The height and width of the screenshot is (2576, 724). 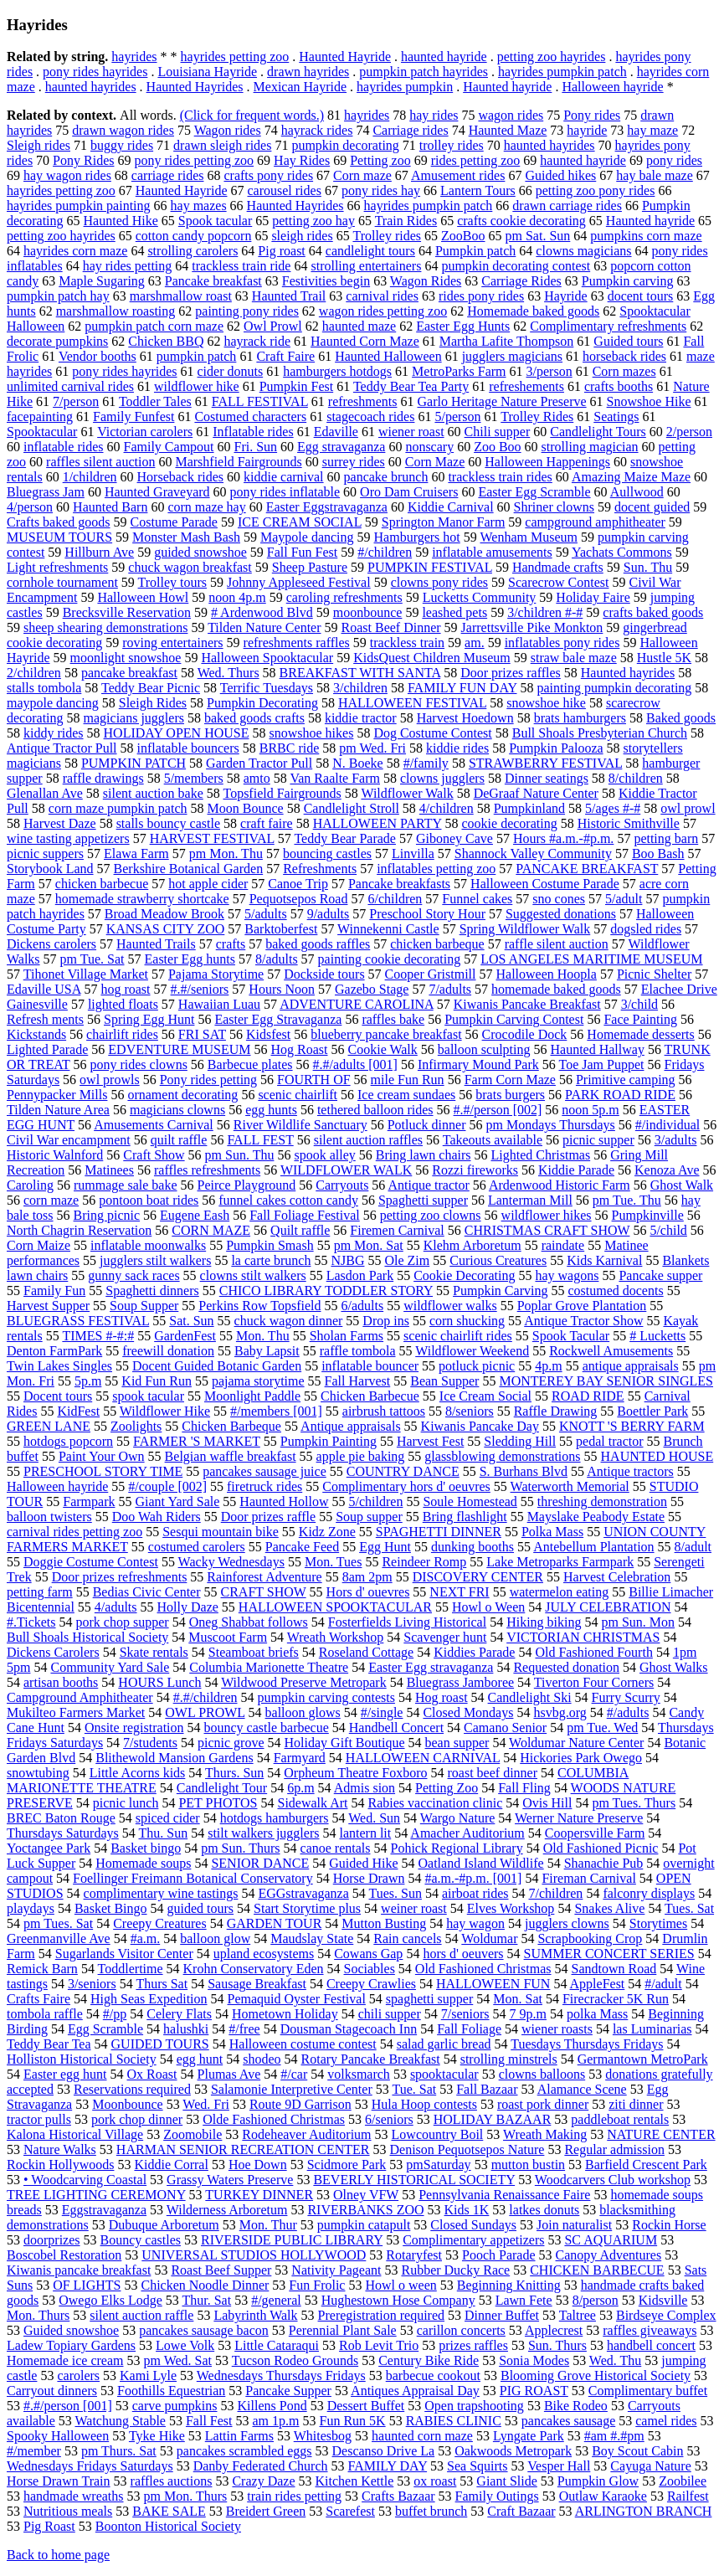 What do you see at coordinates (153, 793) in the screenshot?
I see `silent auction bake` at bounding box center [153, 793].